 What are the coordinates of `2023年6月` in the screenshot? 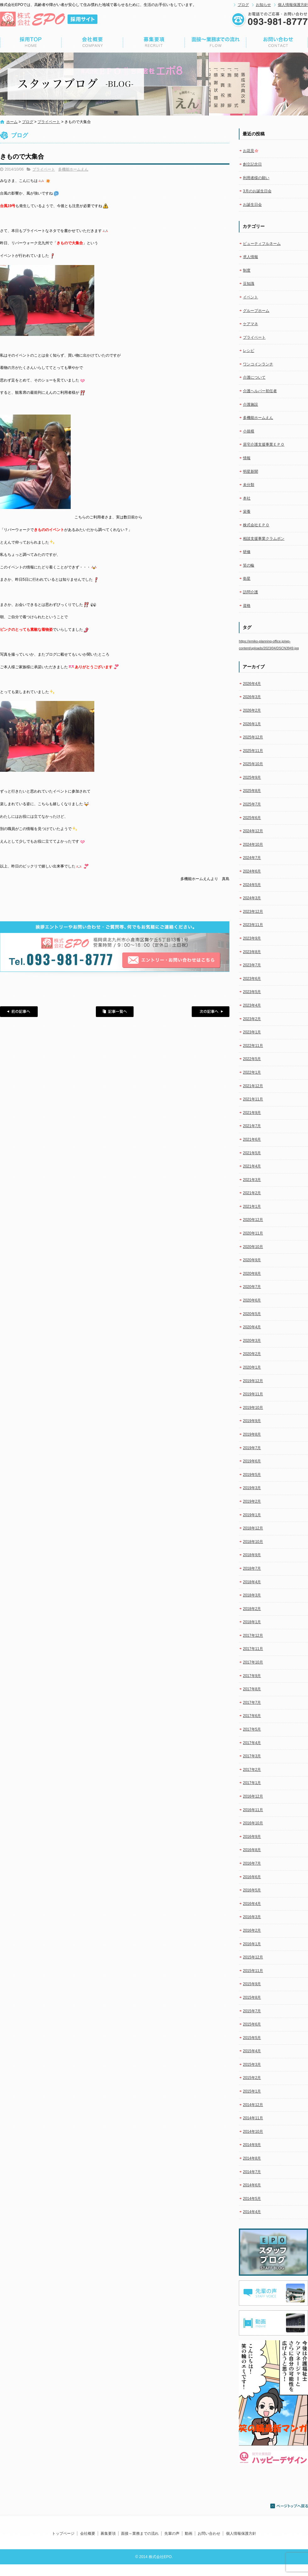 It's located at (252, 978).